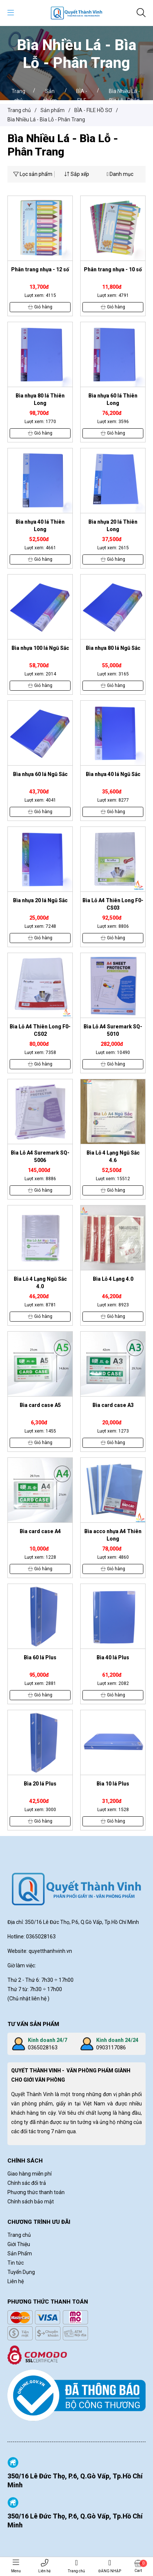 The image size is (153, 2576). Describe the element at coordinates (112, 399) in the screenshot. I see `Bìa nhựa 60 lá Thiên Long` at that location.